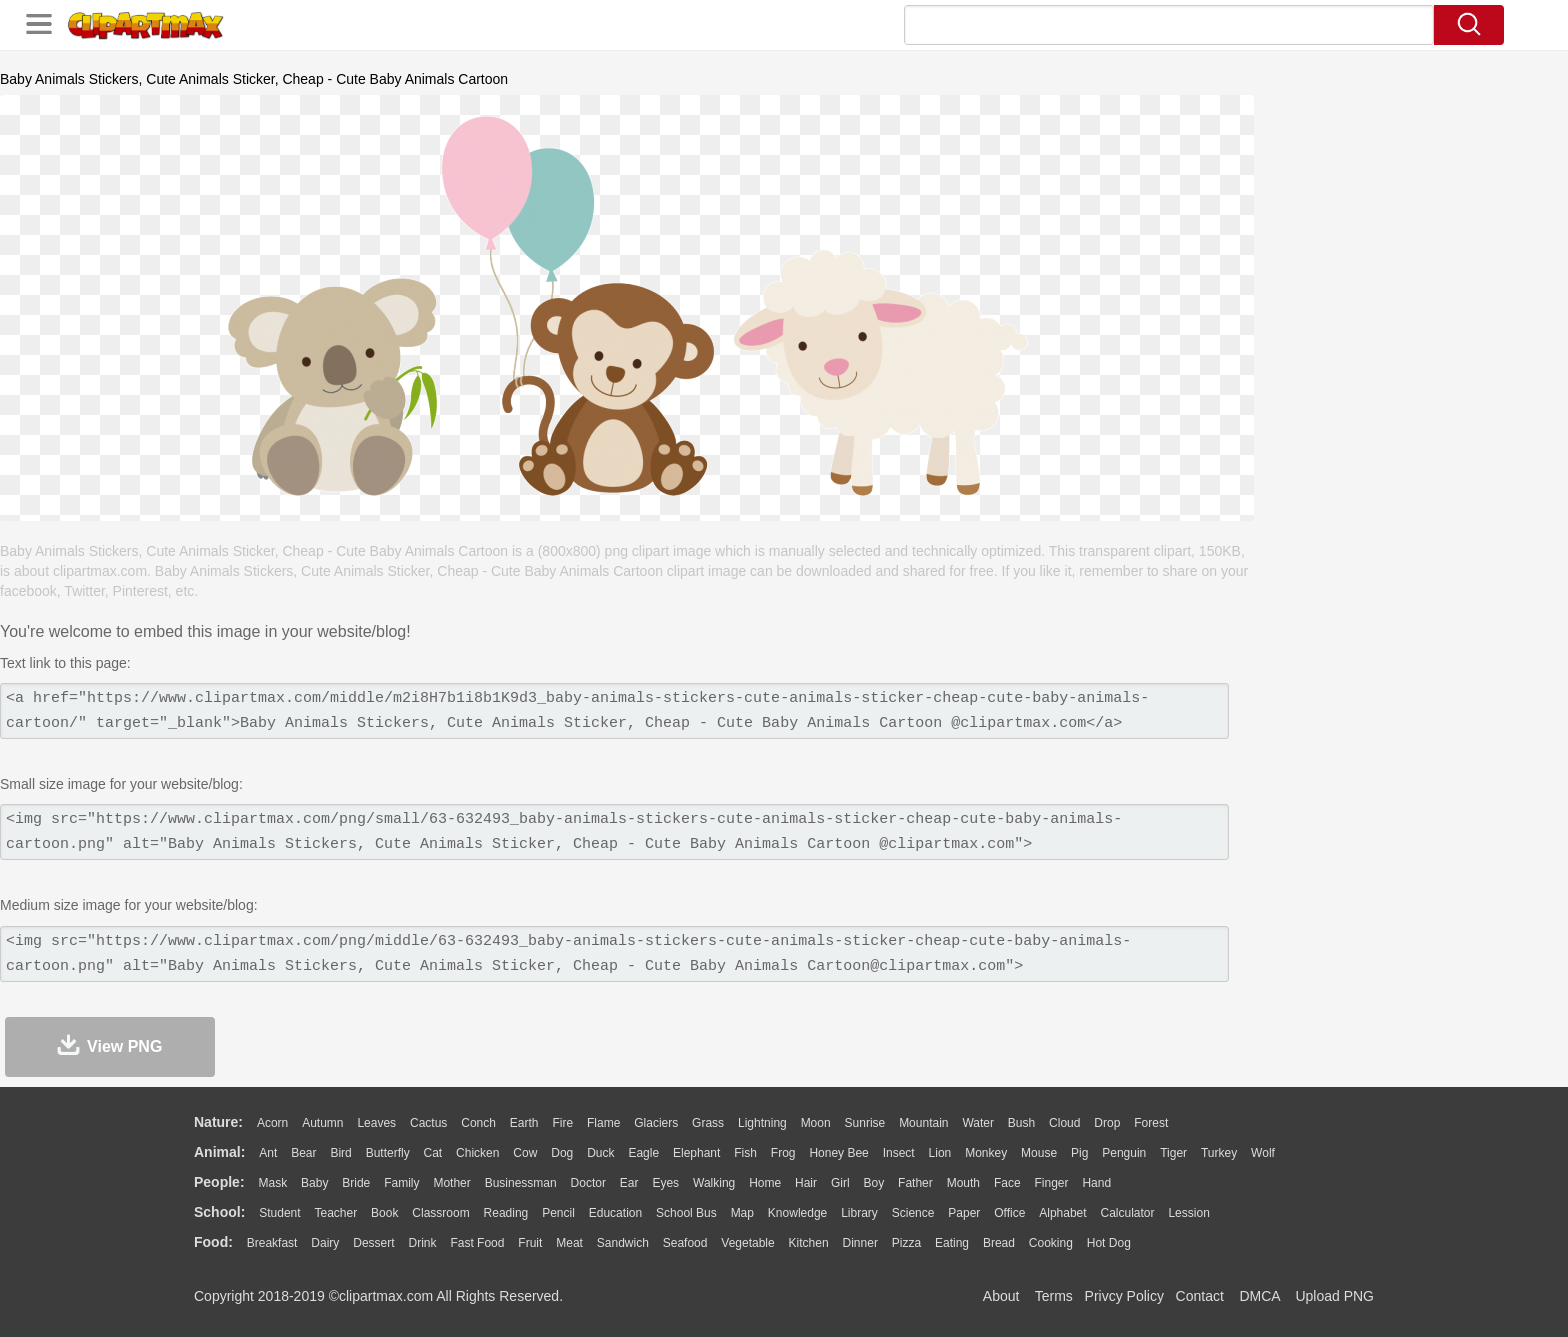 This screenshot has width=1568, height=1337. Describe the element at coordinates (745, 1153) in the screenshot. I see `Fish` at that location.